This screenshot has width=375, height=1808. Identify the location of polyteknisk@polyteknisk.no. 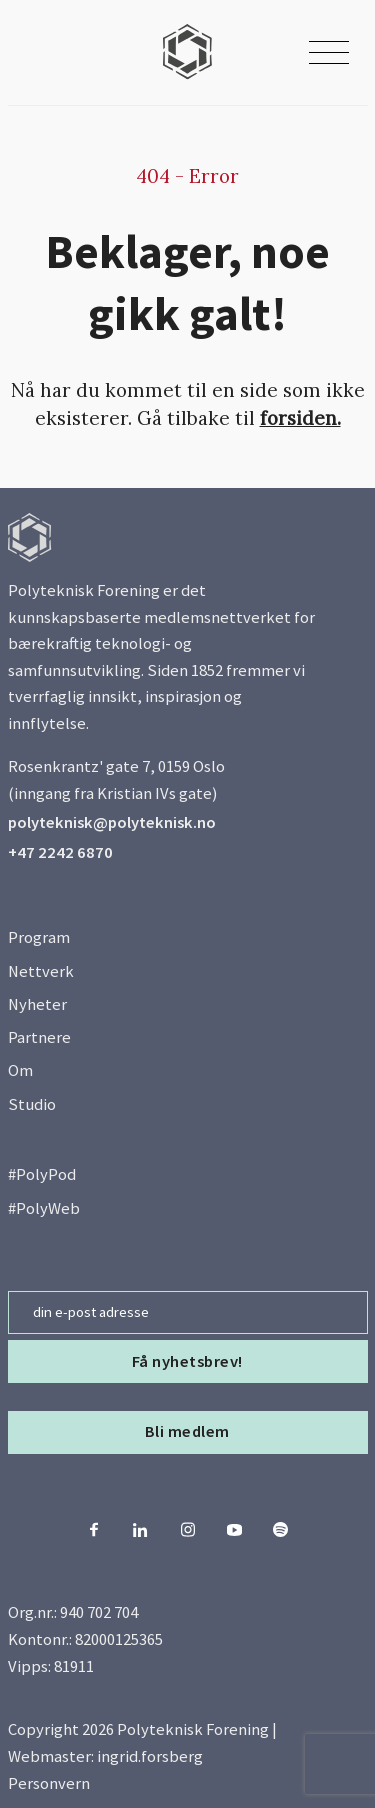
(112, 822).